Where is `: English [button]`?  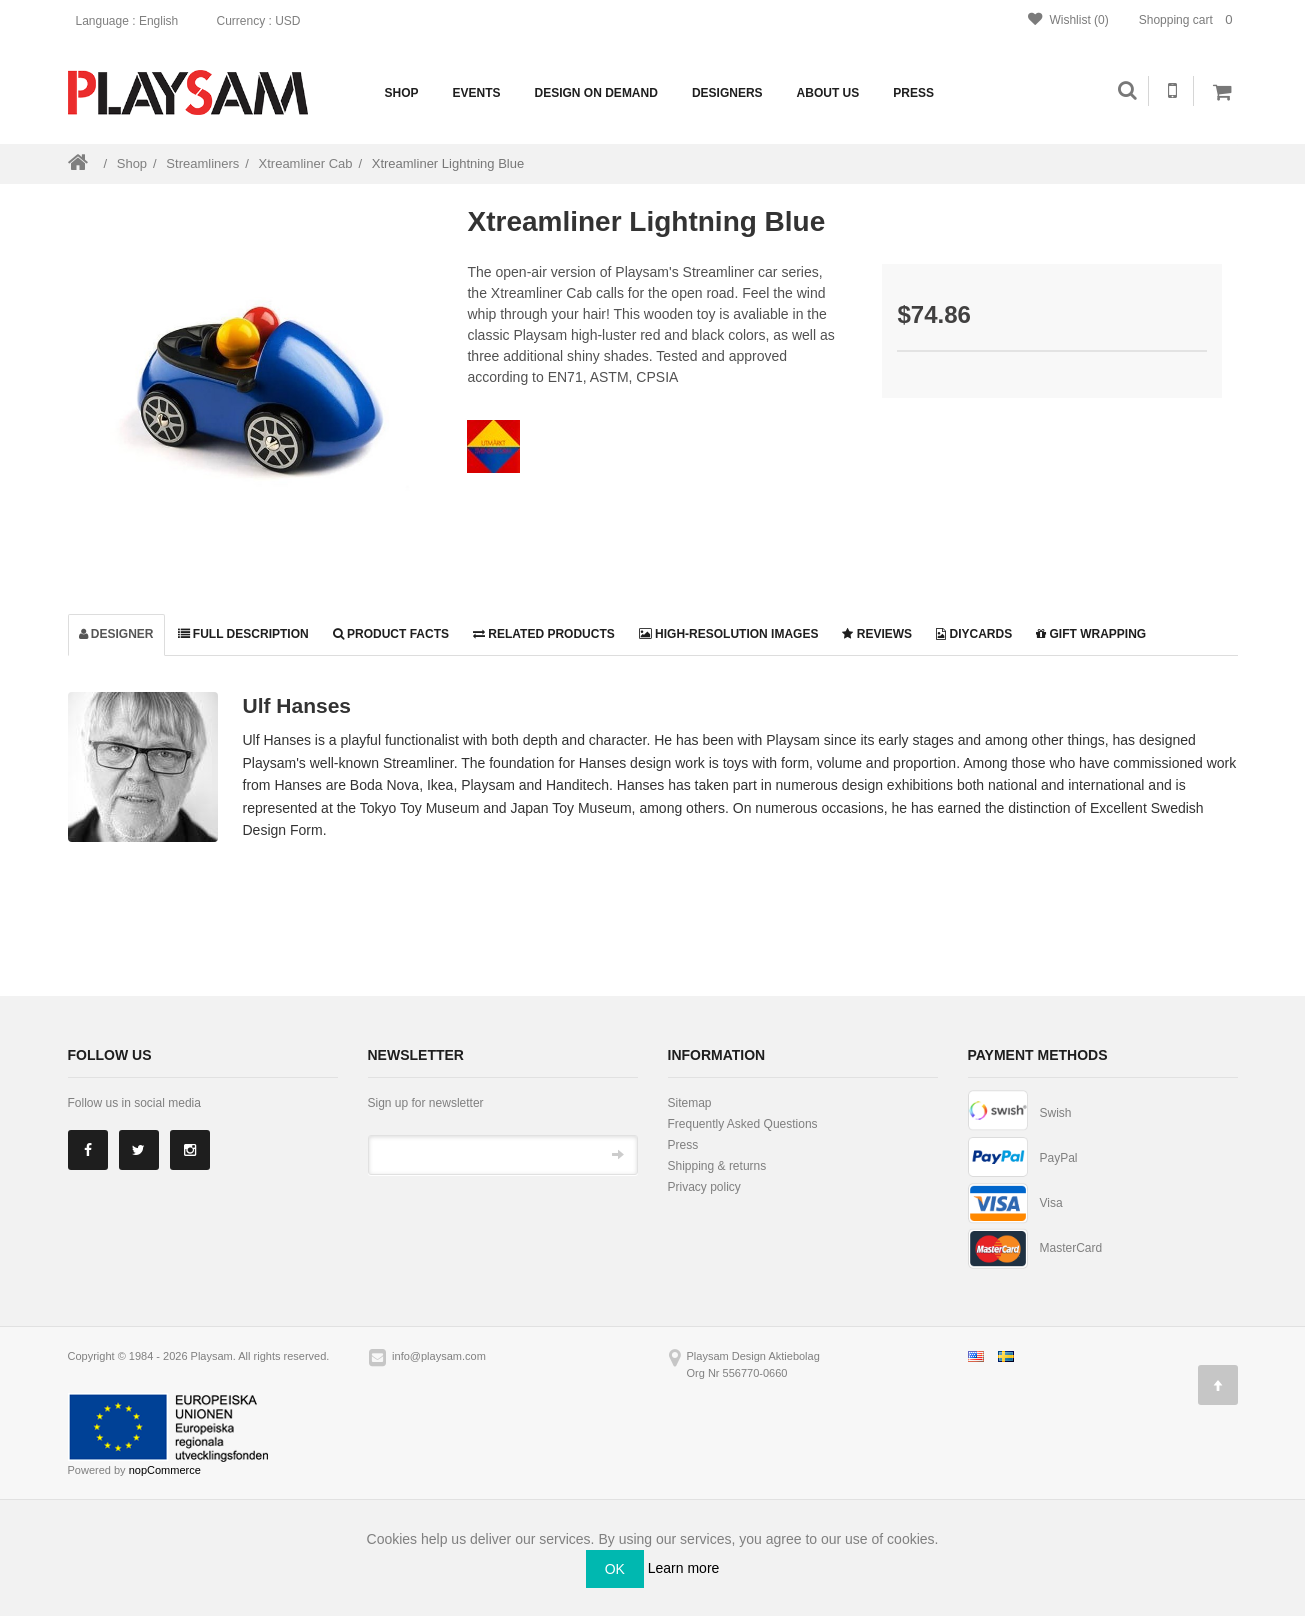
: English [button] is located at coordinates (133, 21).